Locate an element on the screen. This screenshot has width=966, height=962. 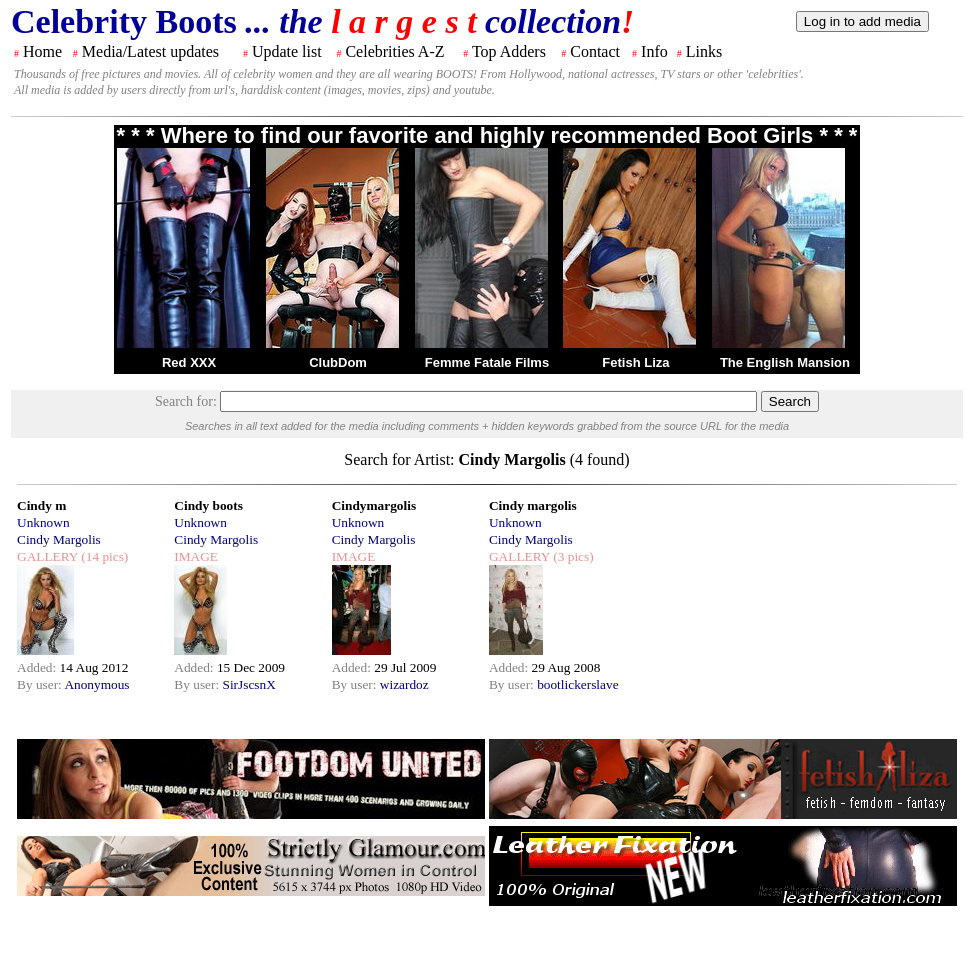
Cindy m is located at coordinates (41, 505).